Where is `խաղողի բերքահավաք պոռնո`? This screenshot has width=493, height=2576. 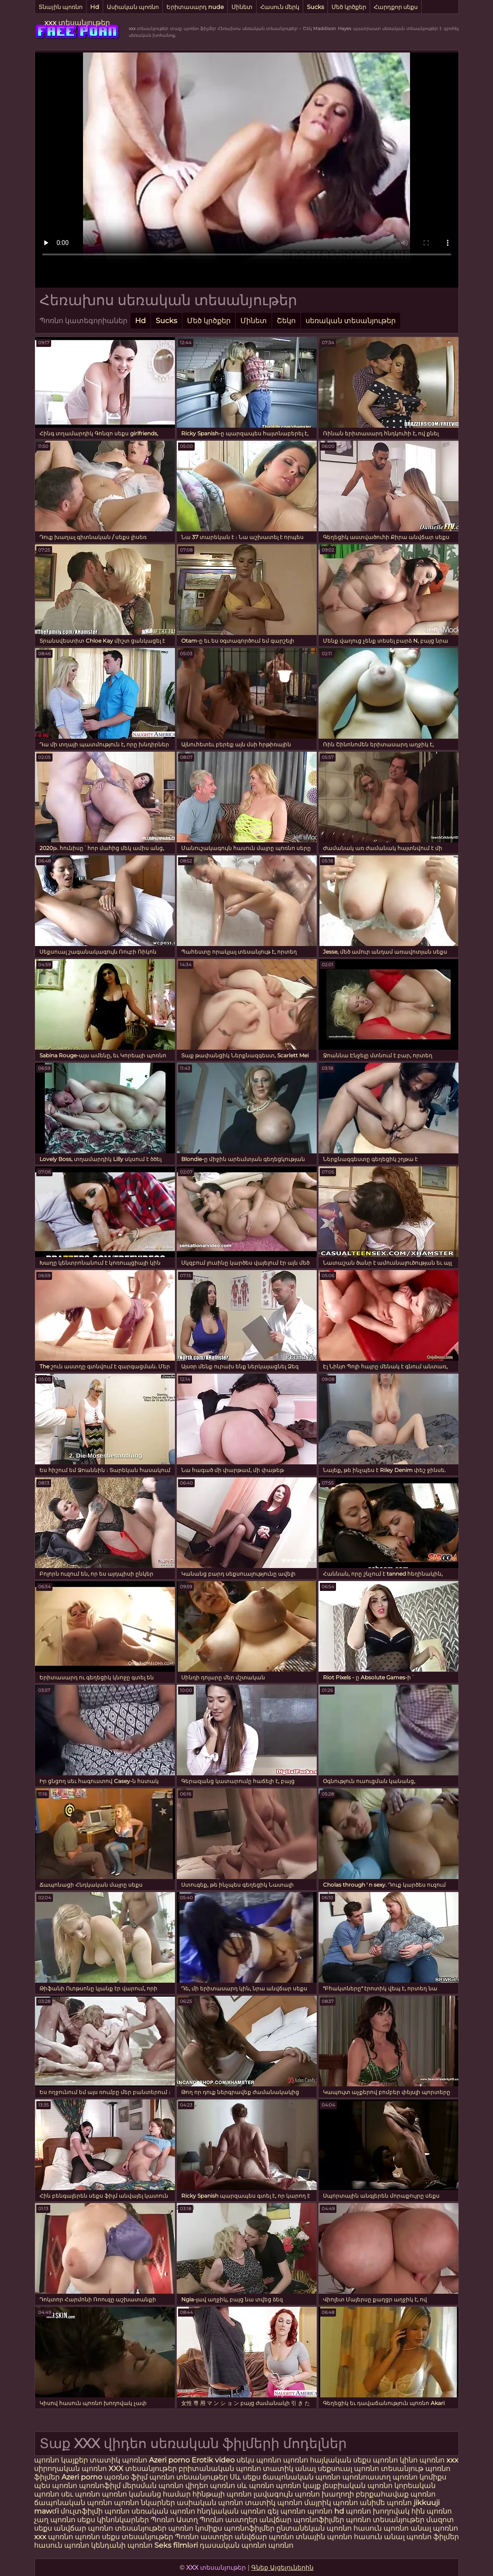 խաղողի բերքահավաք պոռնո is located at coordinates (379, 2494).